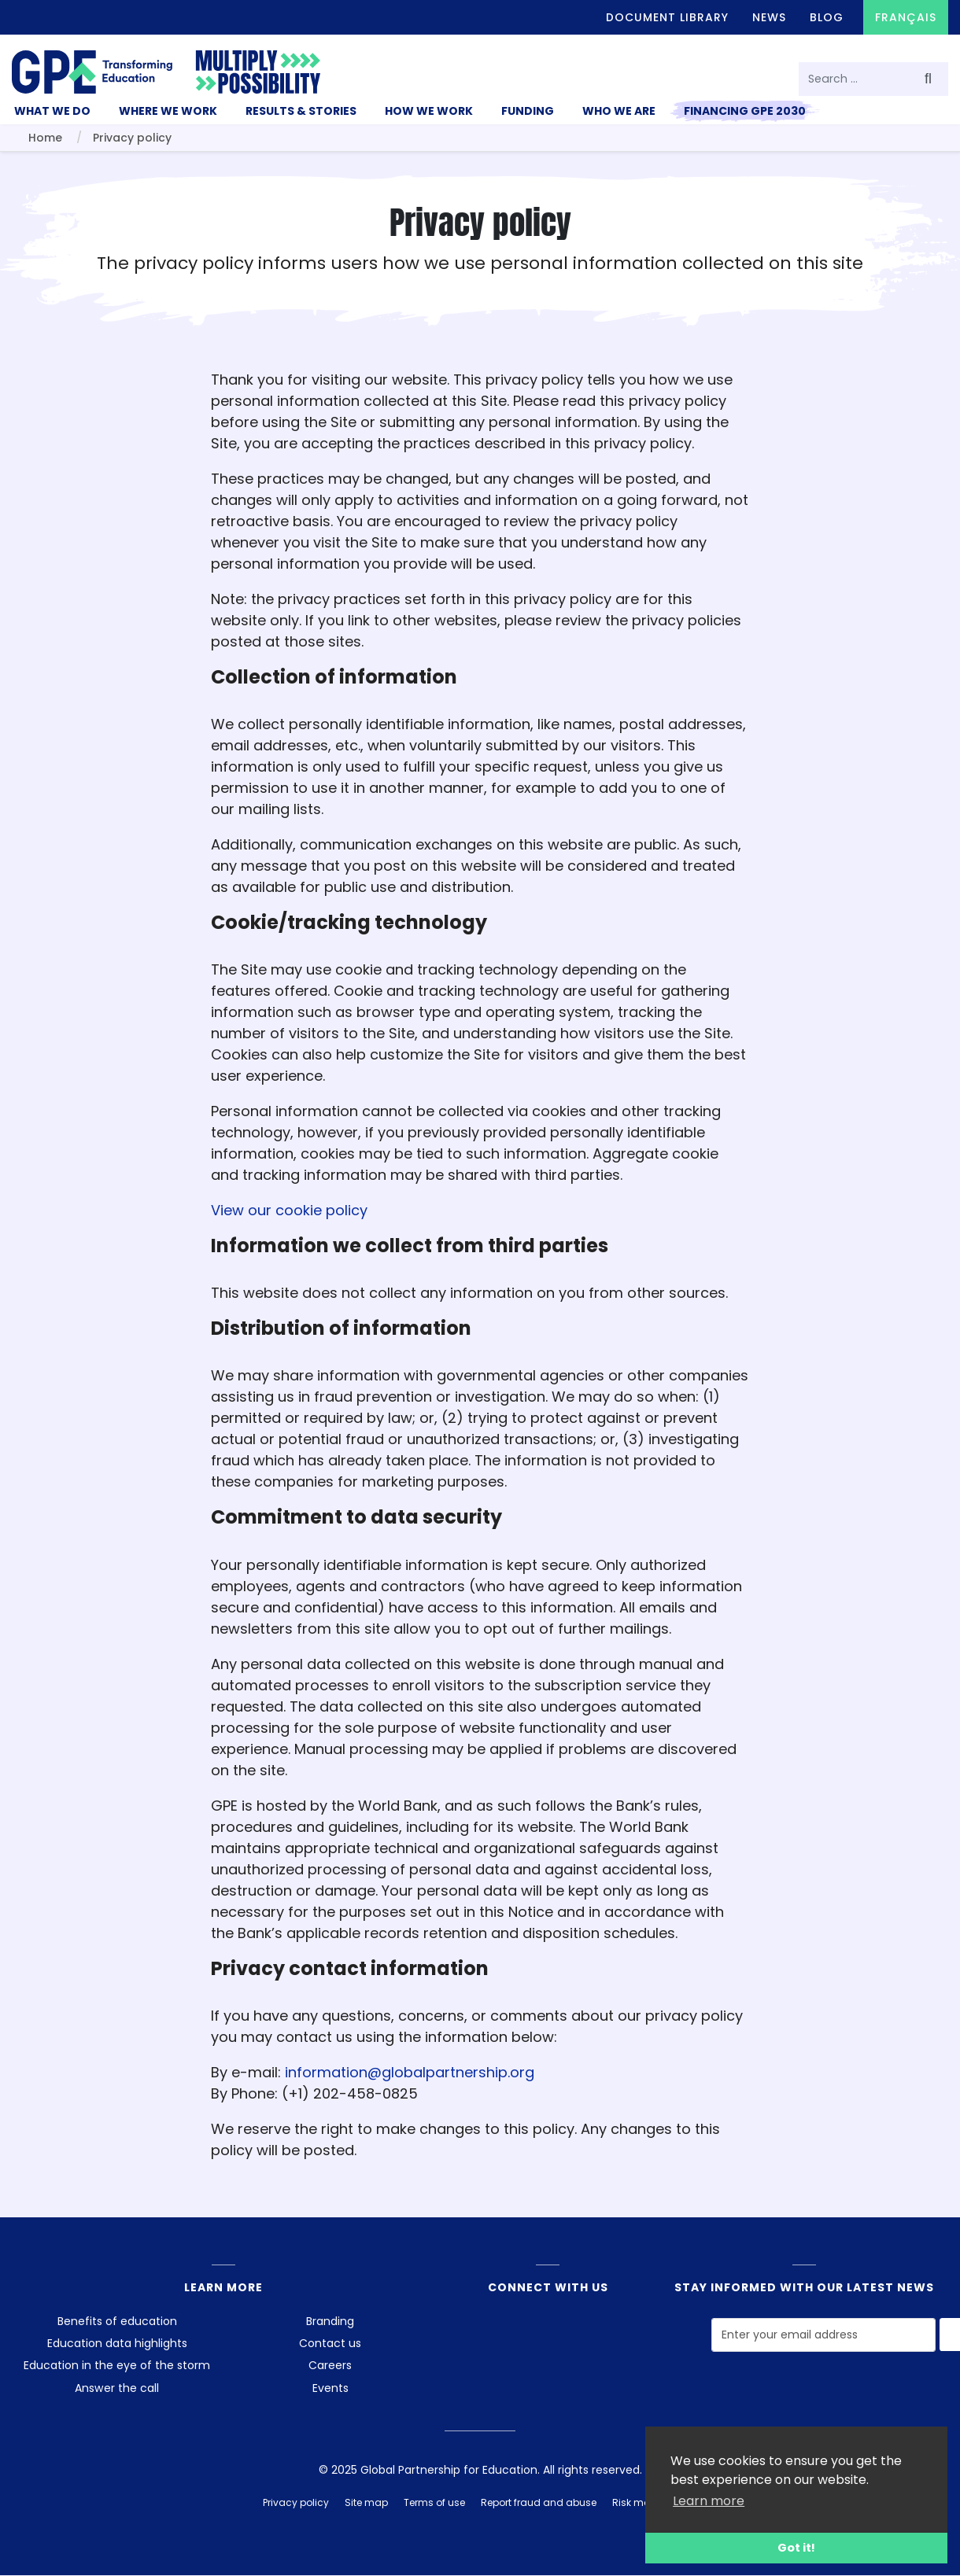  What do you see at coordinates (796, 2548) in the screenshot?
I see `Got it! [button]` at bounding box center [796, 2548].